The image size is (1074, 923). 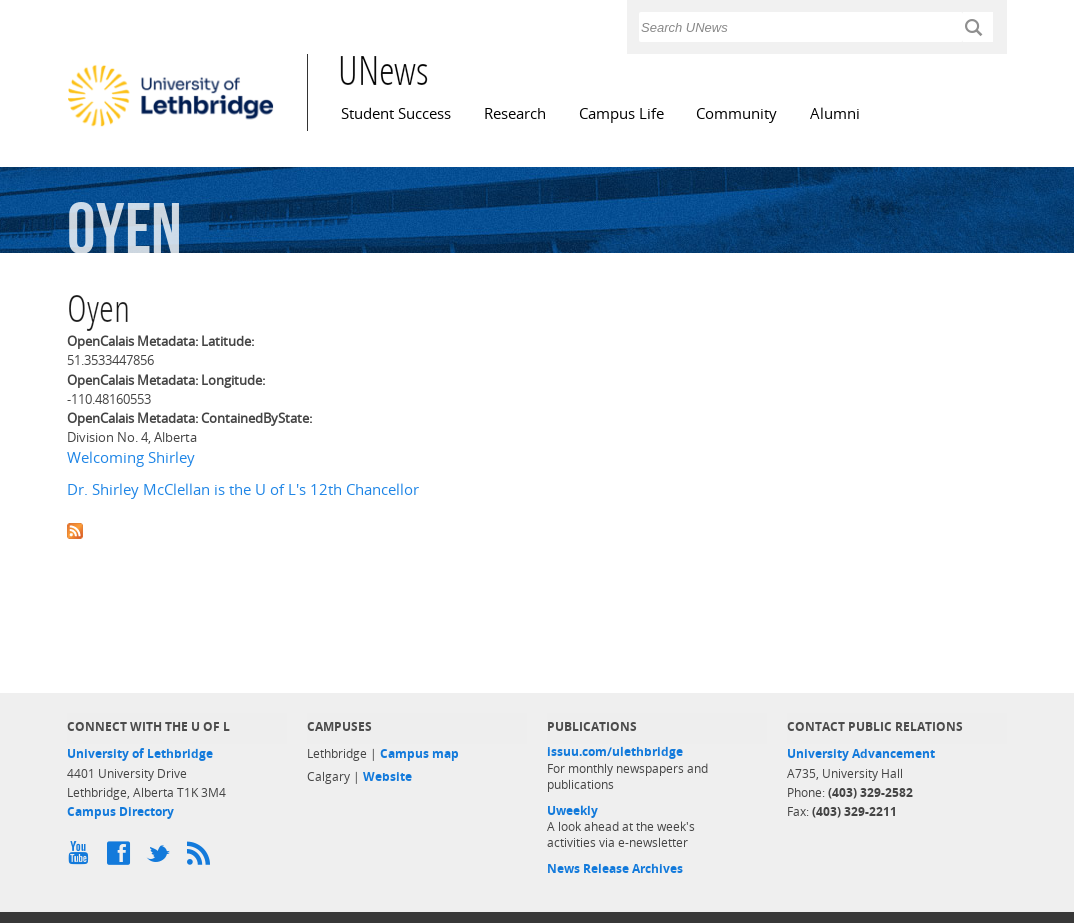 What do you see at coordinates (621, 113) in the screenshot?
I see `Campus Life` at bounding box center [621, 113].